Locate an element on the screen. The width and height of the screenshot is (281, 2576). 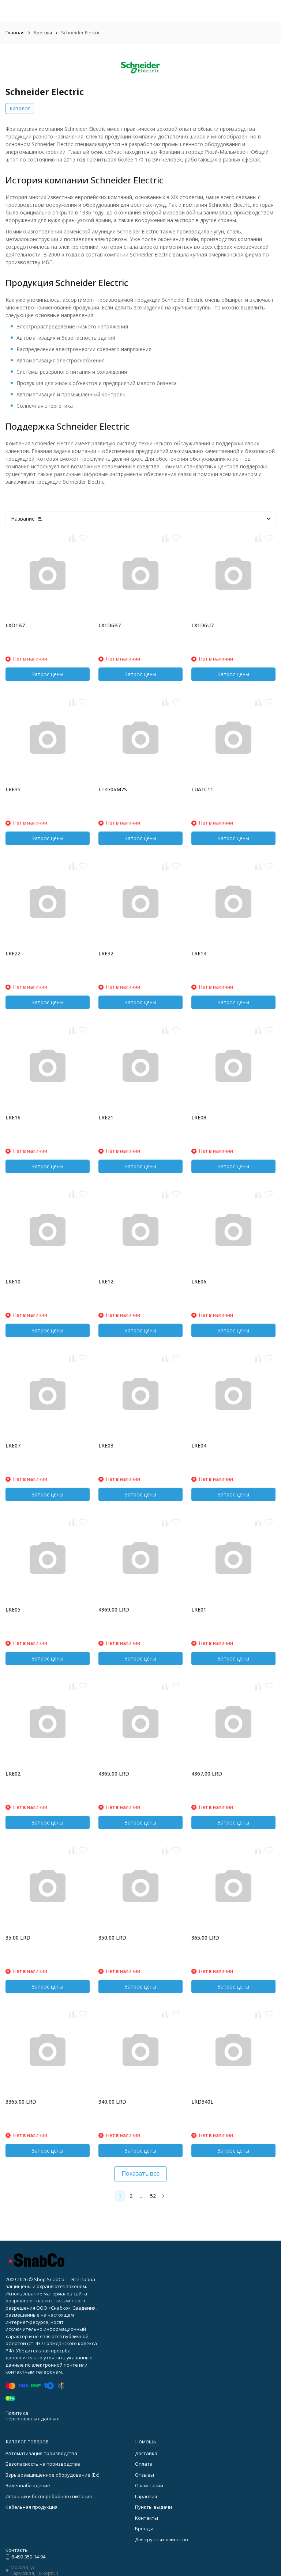
Гарантия is located at coordinates (146, 2496).